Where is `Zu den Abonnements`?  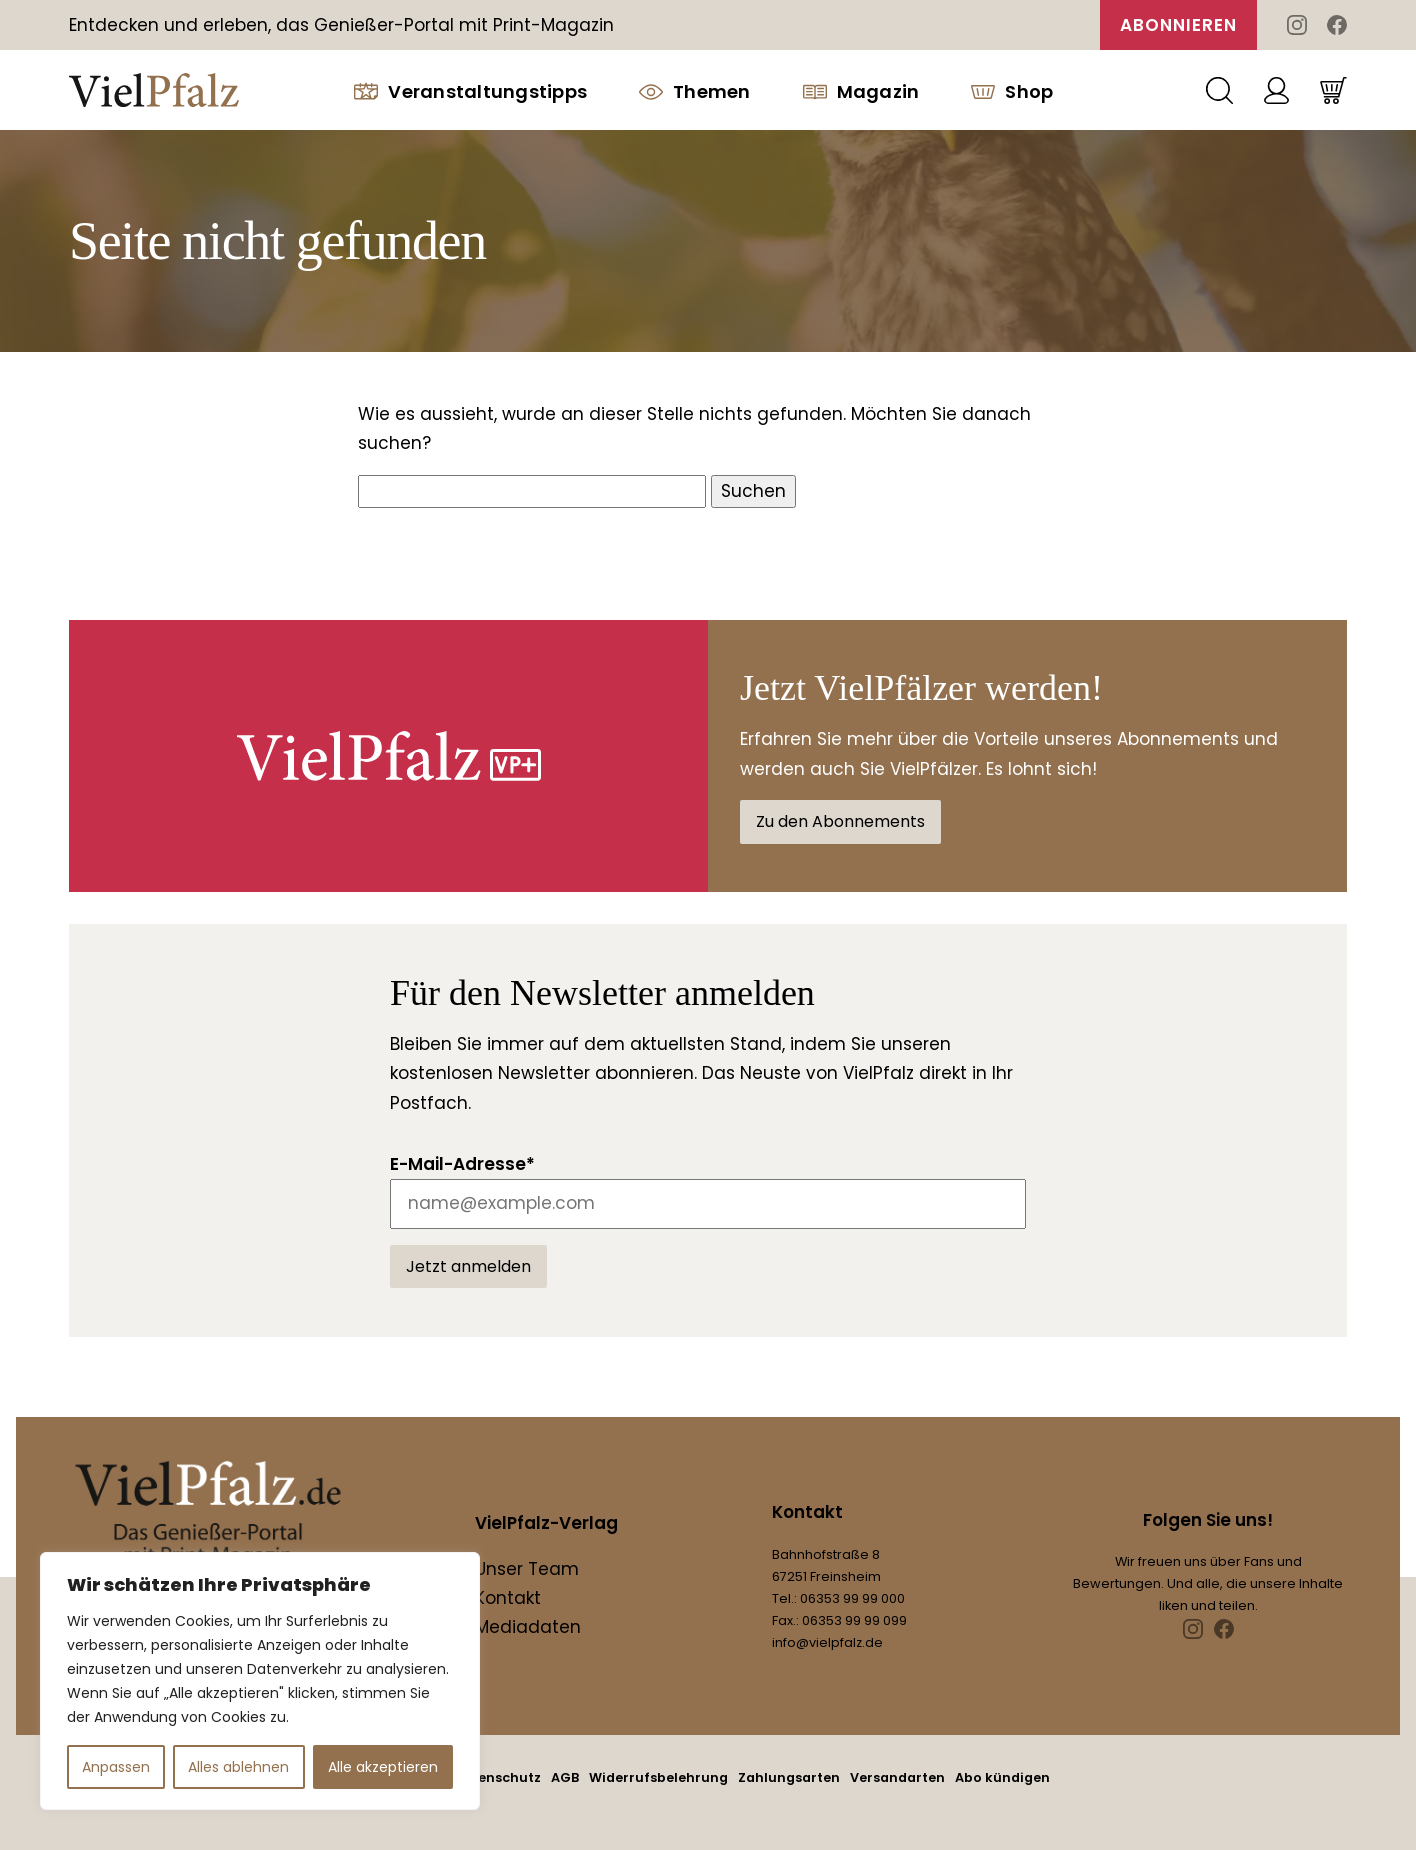
Zu den Abonnements is located at coordinates (840, 821).